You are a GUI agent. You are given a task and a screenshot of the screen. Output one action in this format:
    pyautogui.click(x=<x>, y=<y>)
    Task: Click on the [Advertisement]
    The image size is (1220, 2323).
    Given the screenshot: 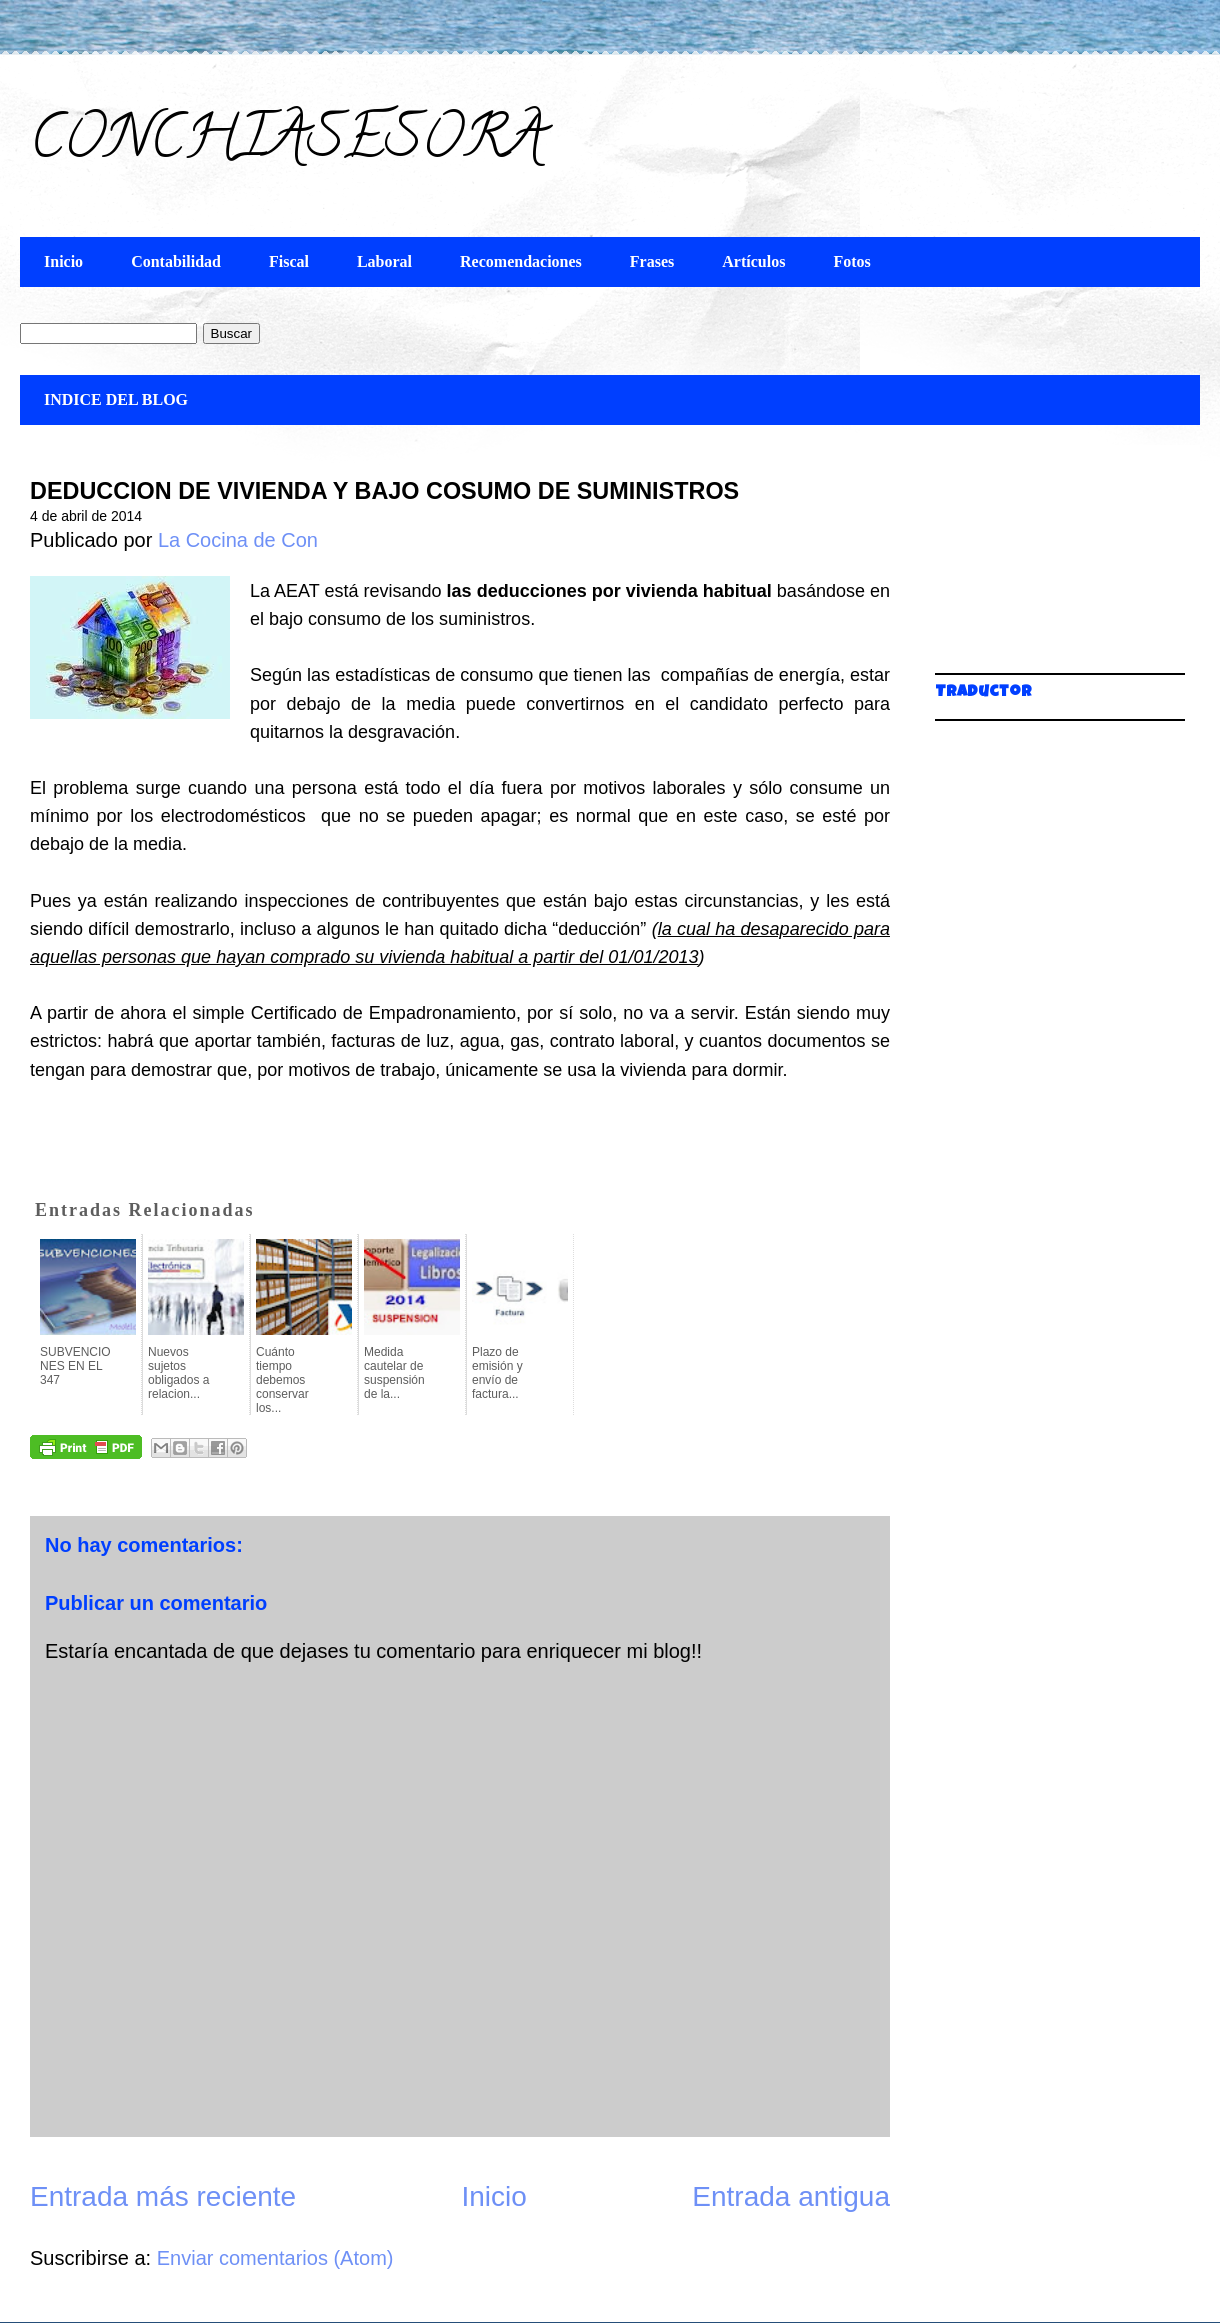 What is the action you would take?
    pyautogui.click(x=1035, y=560)
    